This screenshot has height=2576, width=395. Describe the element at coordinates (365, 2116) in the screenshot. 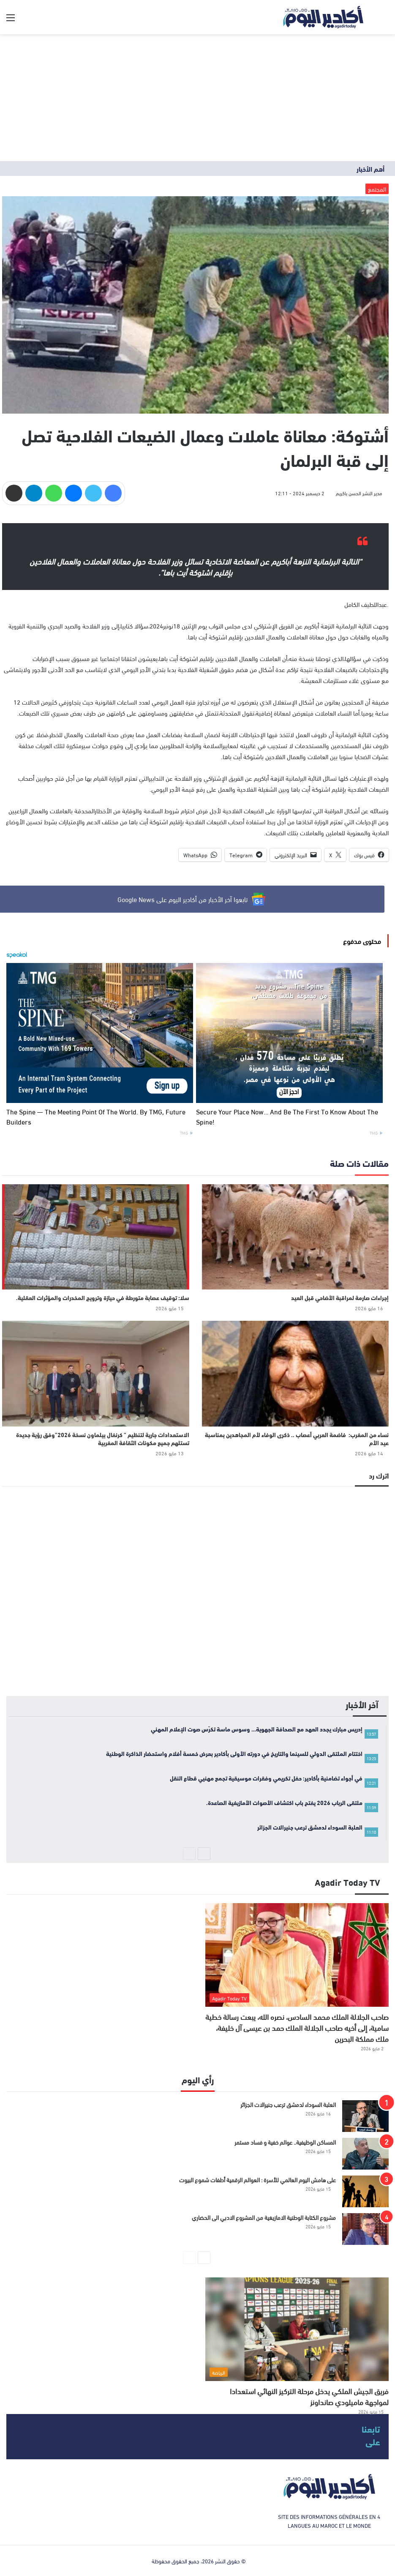

I see `[العلبة السوداء لدمشق ترعب جنيرالات الجزائر]` at that location.